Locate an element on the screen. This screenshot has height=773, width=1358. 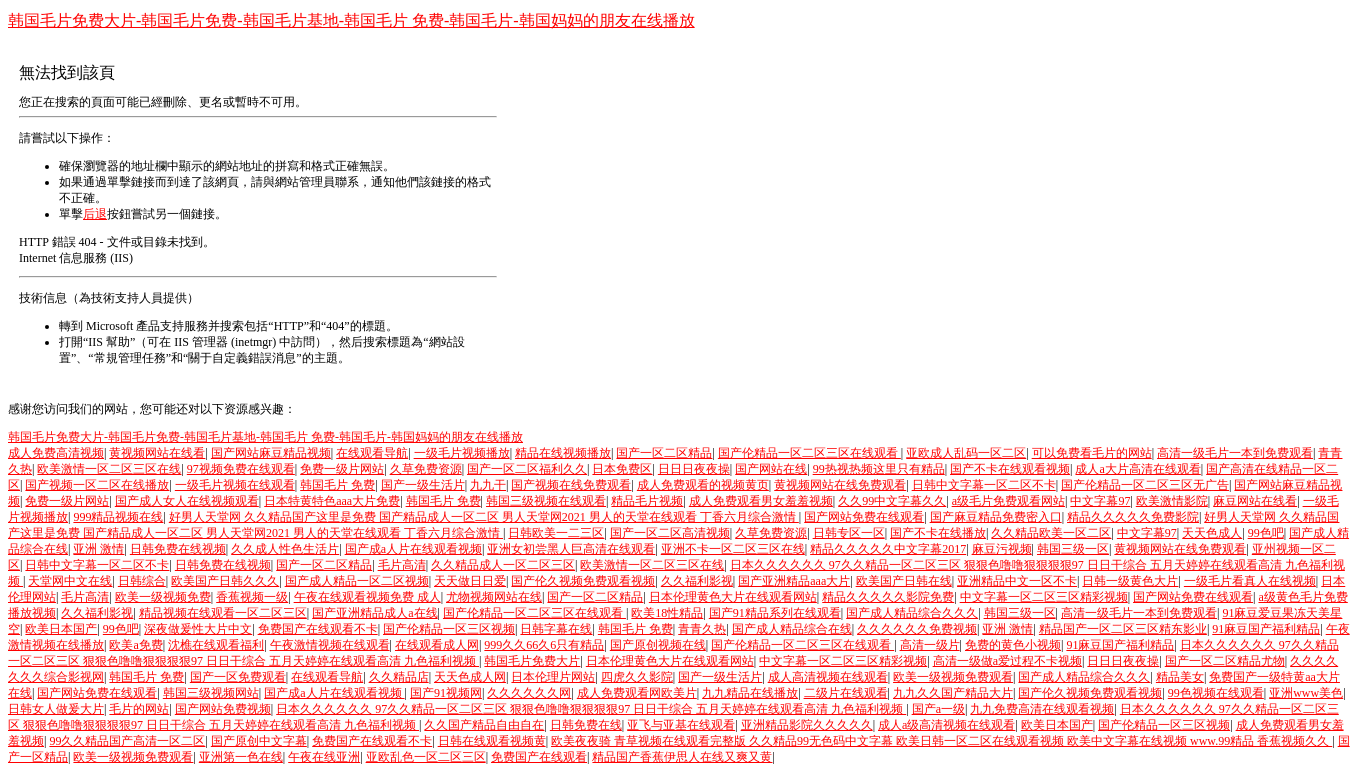
九九精品在线播放 is located at coordinates (750, 693).